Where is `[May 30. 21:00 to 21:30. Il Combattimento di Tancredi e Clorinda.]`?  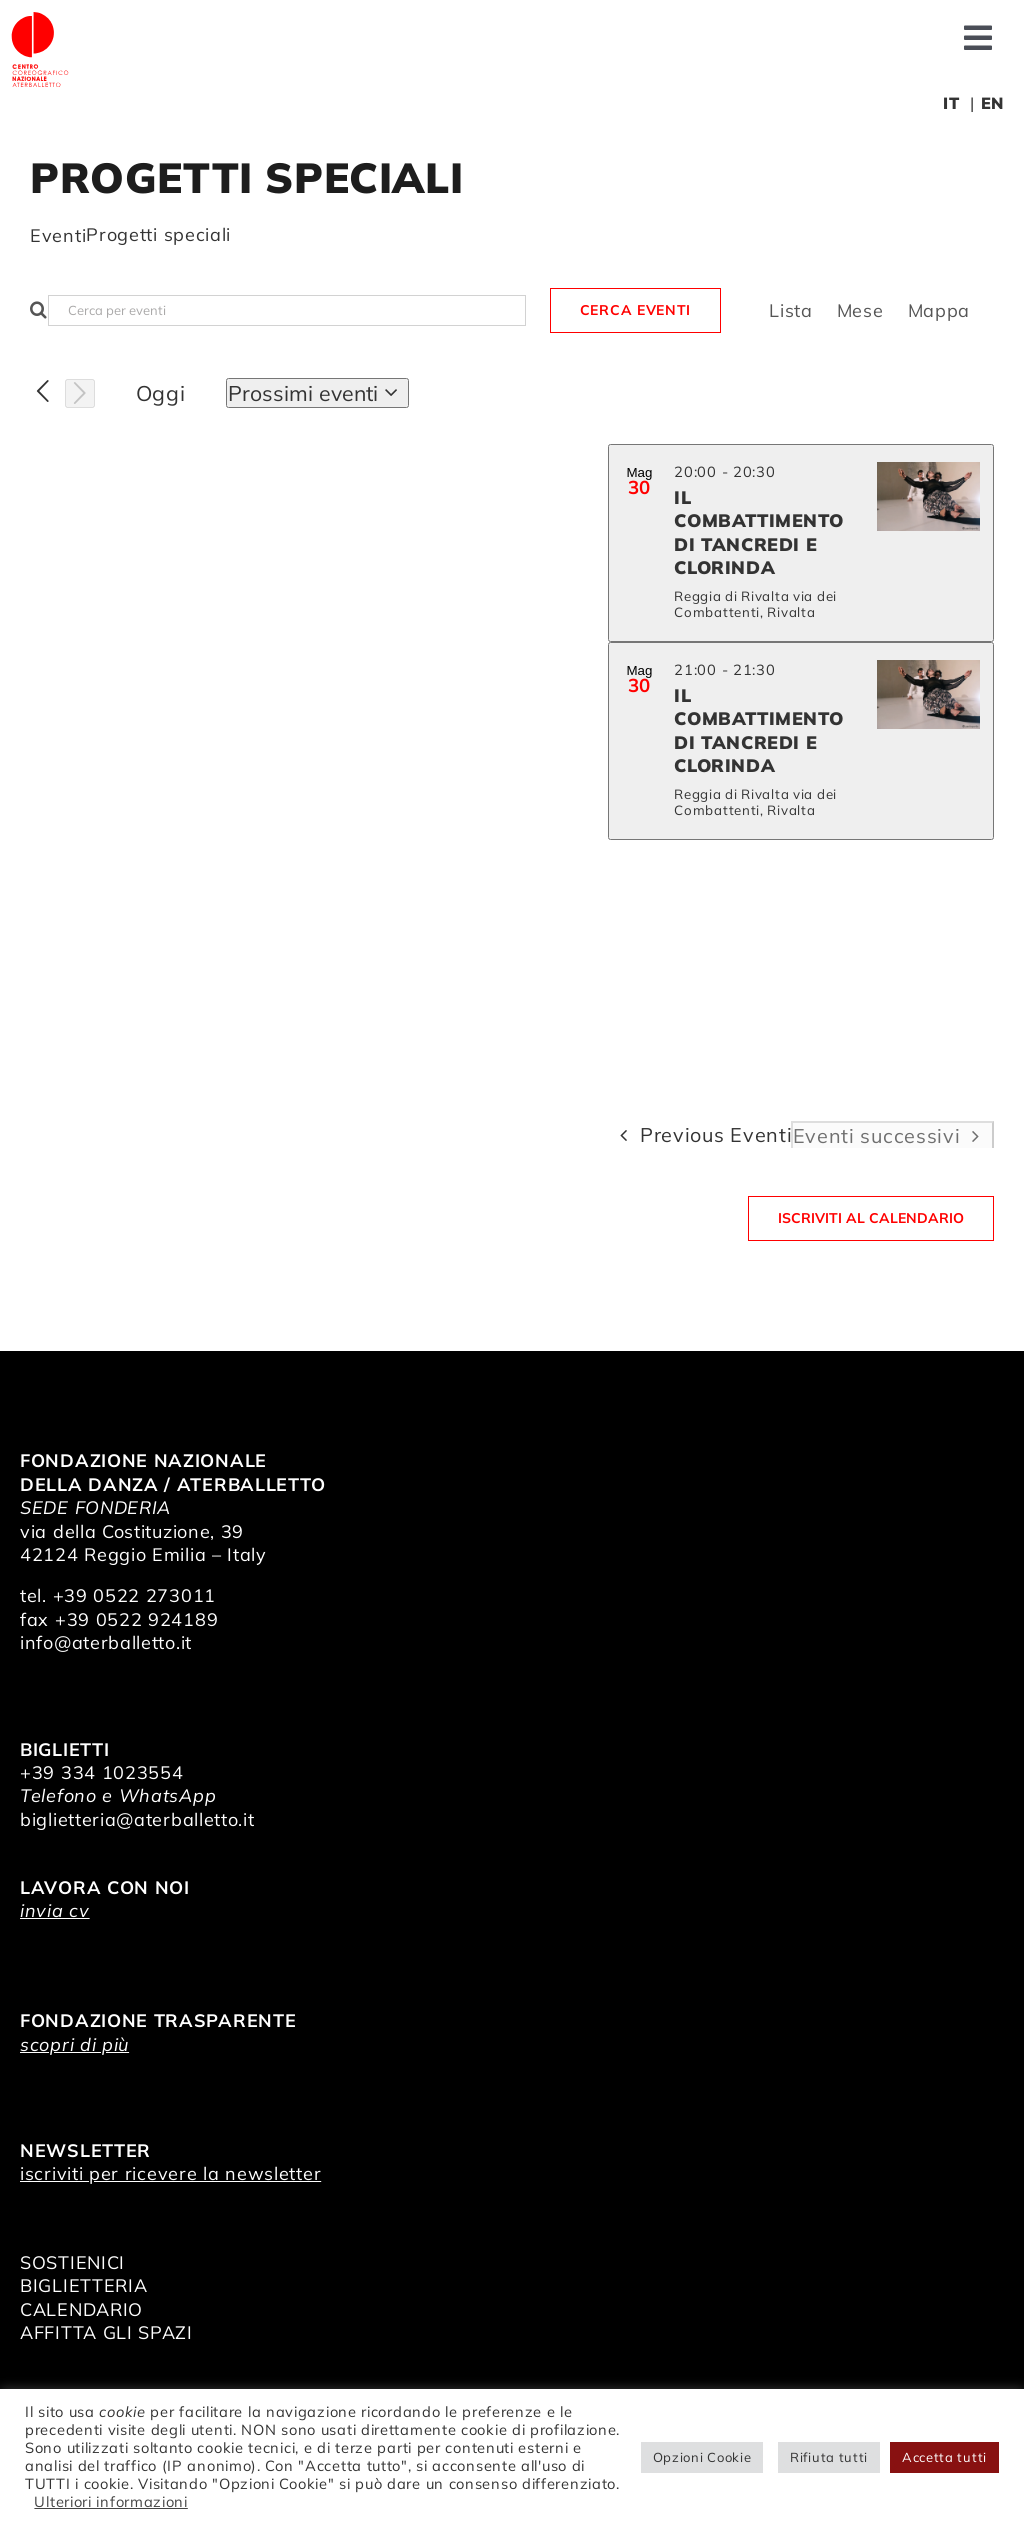 [May 30. 21:00 to 21:30. Il Combattimento di Tancredi e Clorinda.] is located at coordinates (801, 741).